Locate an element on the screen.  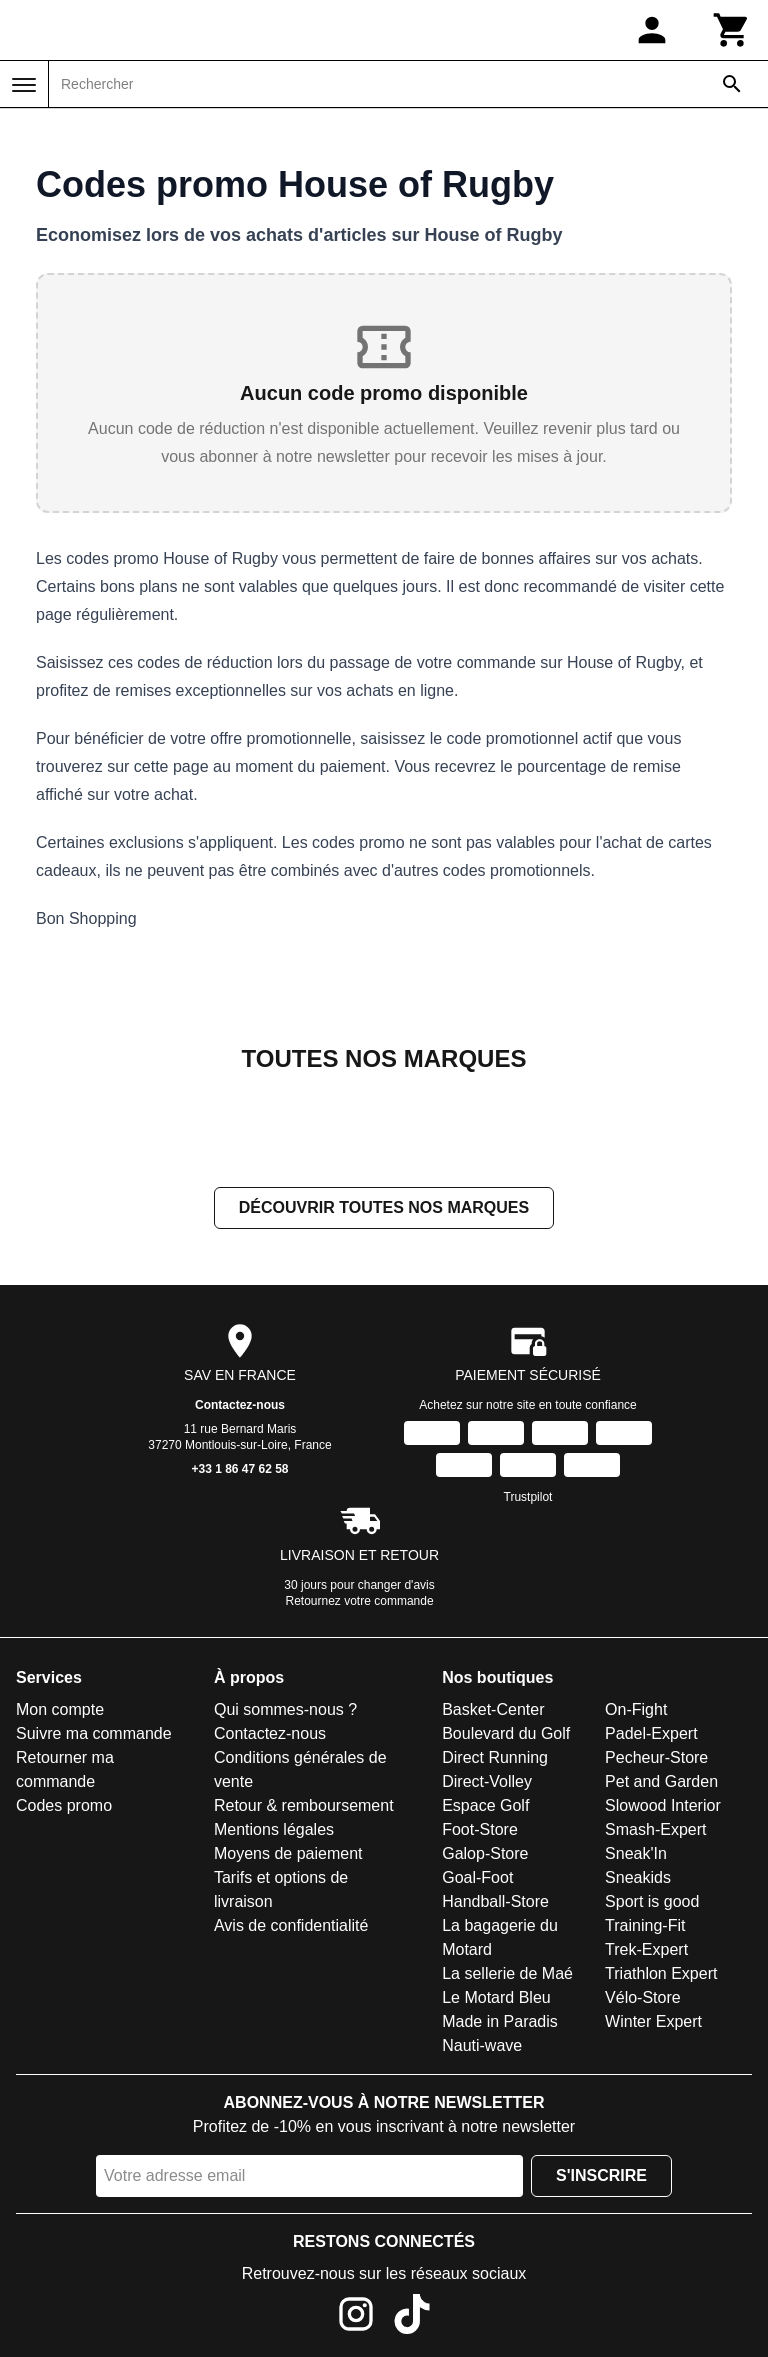
La sellerie de Maé is located at coordinates (507, 1973).